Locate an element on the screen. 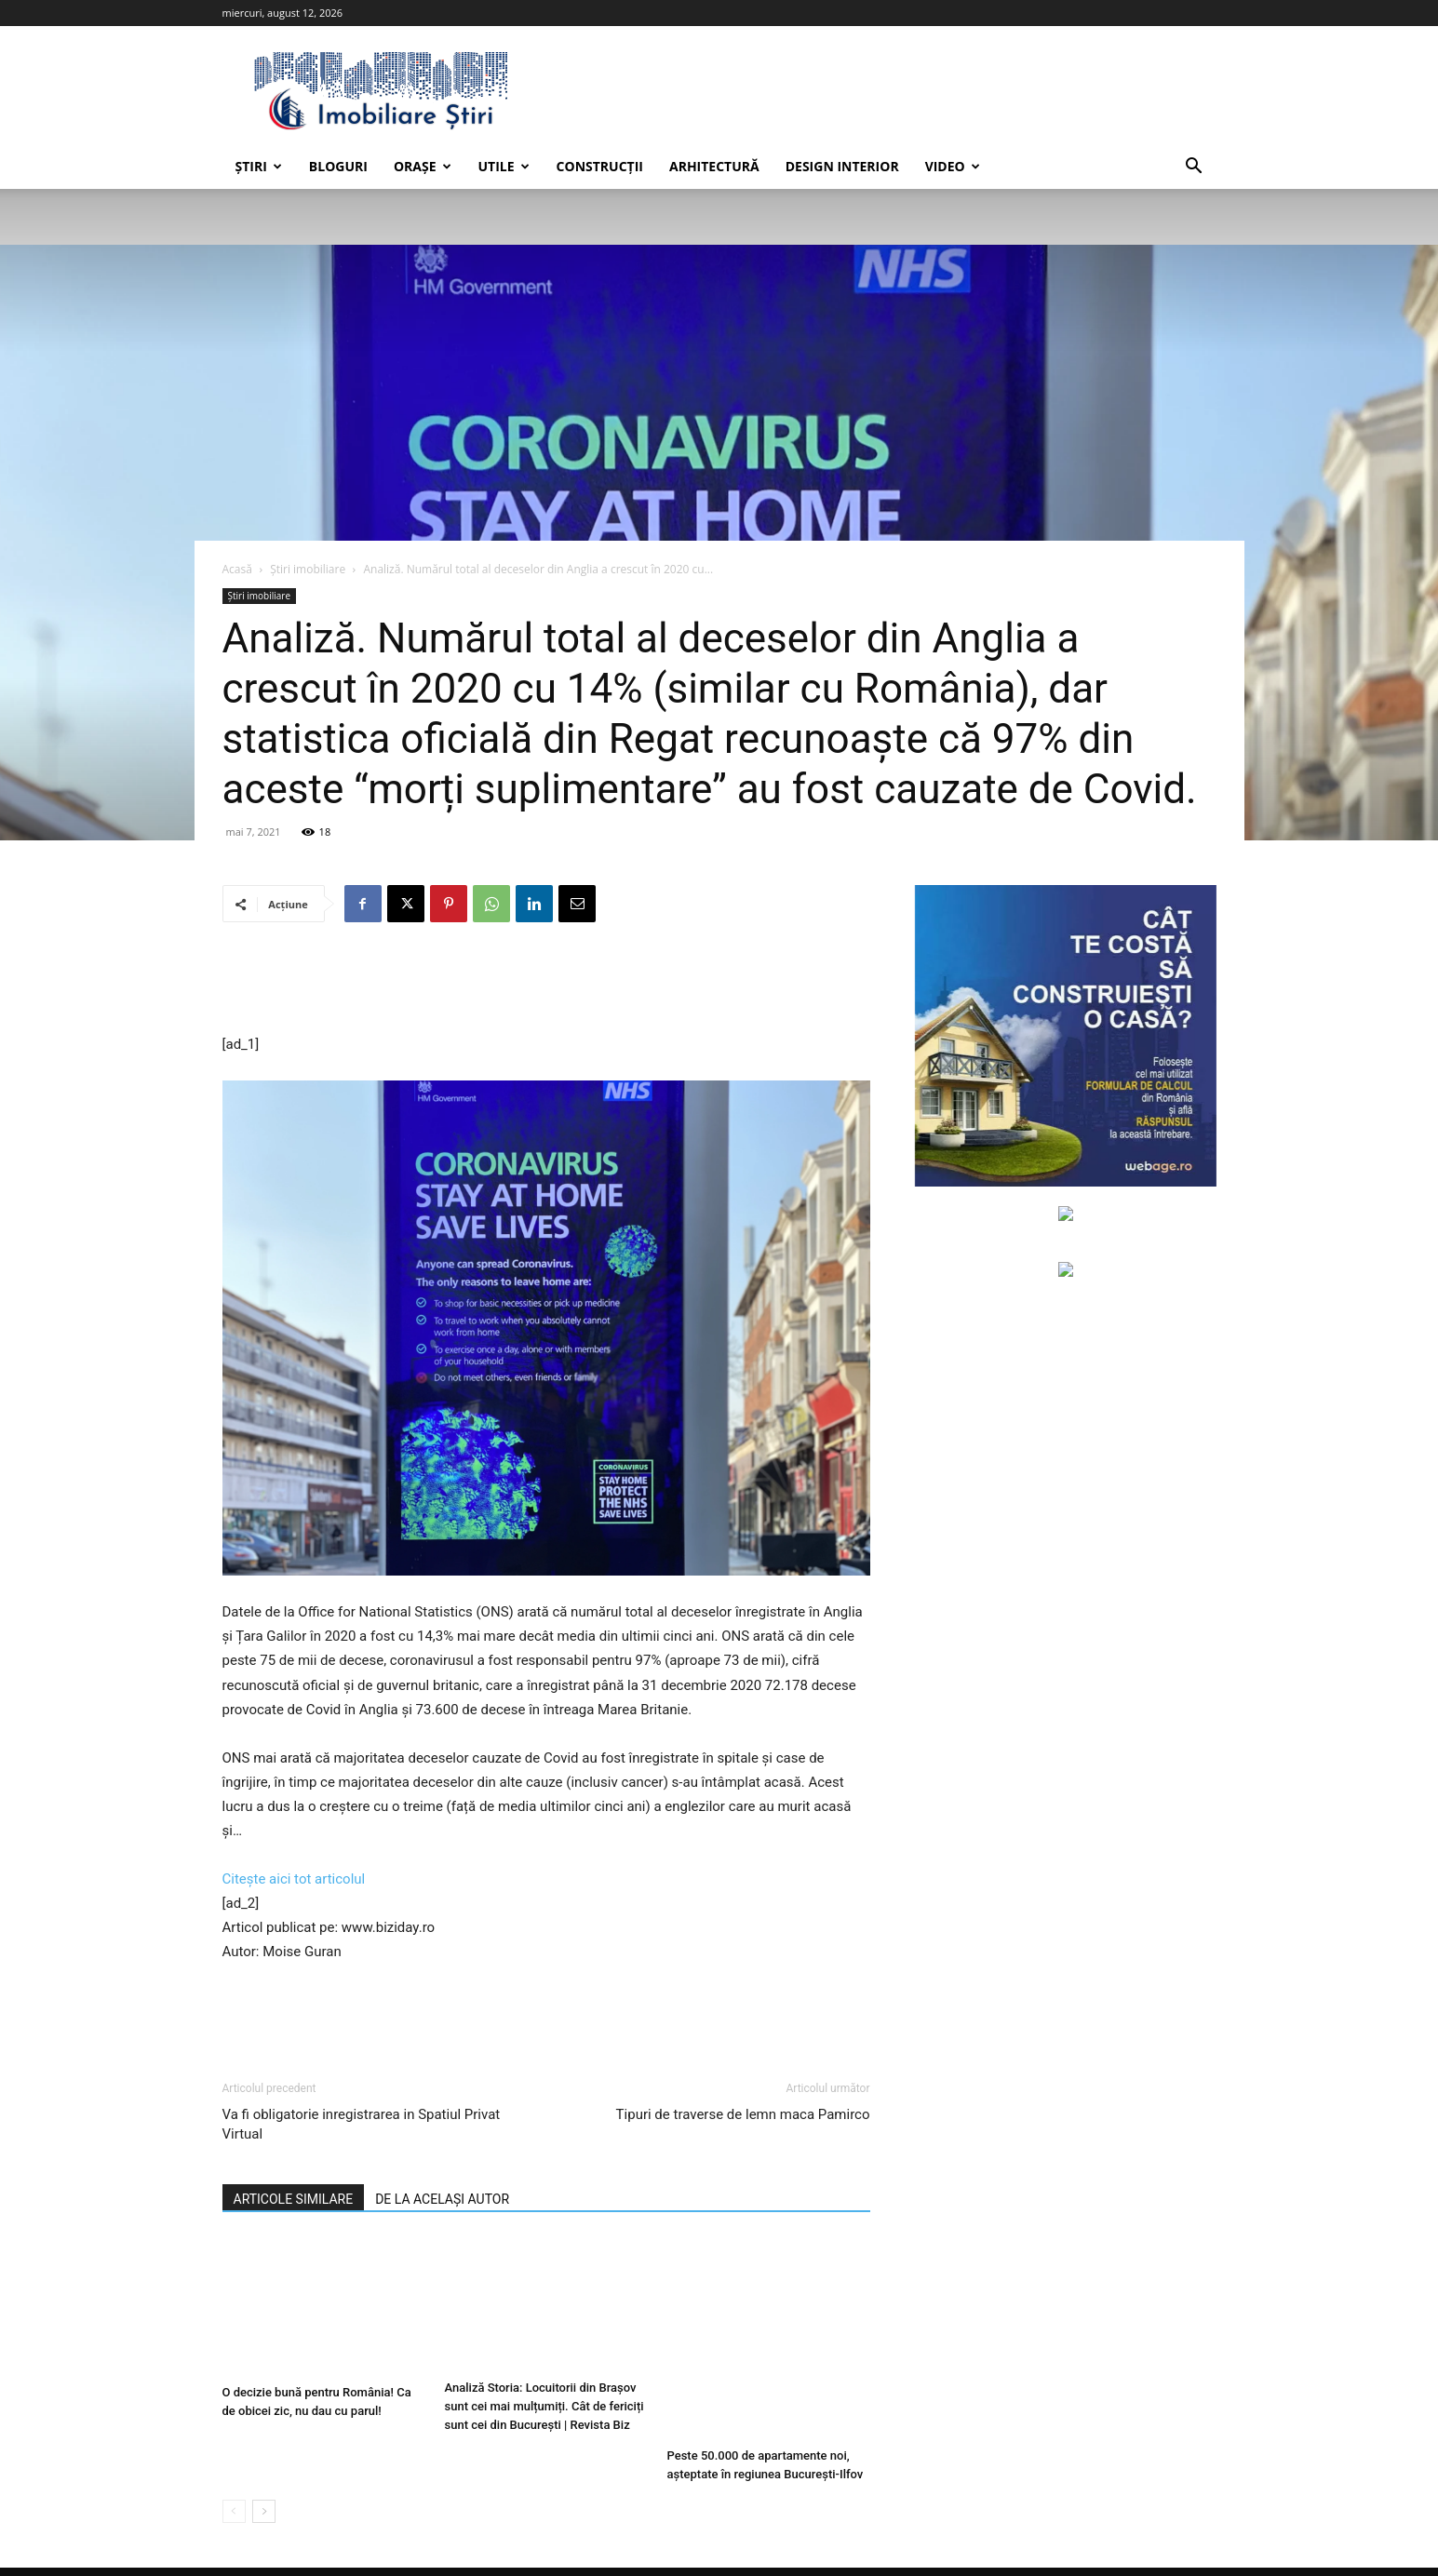  Web design, Creare site web, Magazine online is located at coordinates (475, 2539).